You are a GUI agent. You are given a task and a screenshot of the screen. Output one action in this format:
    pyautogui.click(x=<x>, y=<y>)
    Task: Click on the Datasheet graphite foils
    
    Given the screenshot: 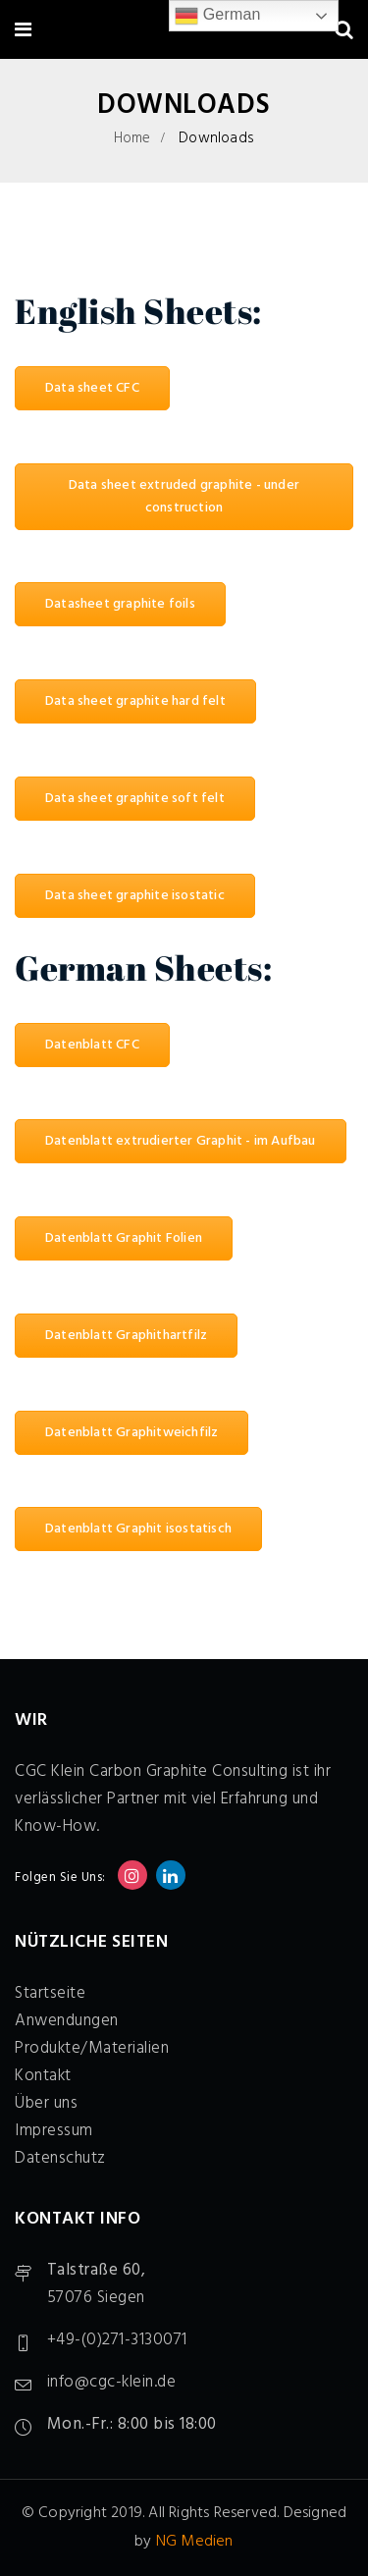 What is the action you would take?
    pyautogui.click(x=120, y=604)
    